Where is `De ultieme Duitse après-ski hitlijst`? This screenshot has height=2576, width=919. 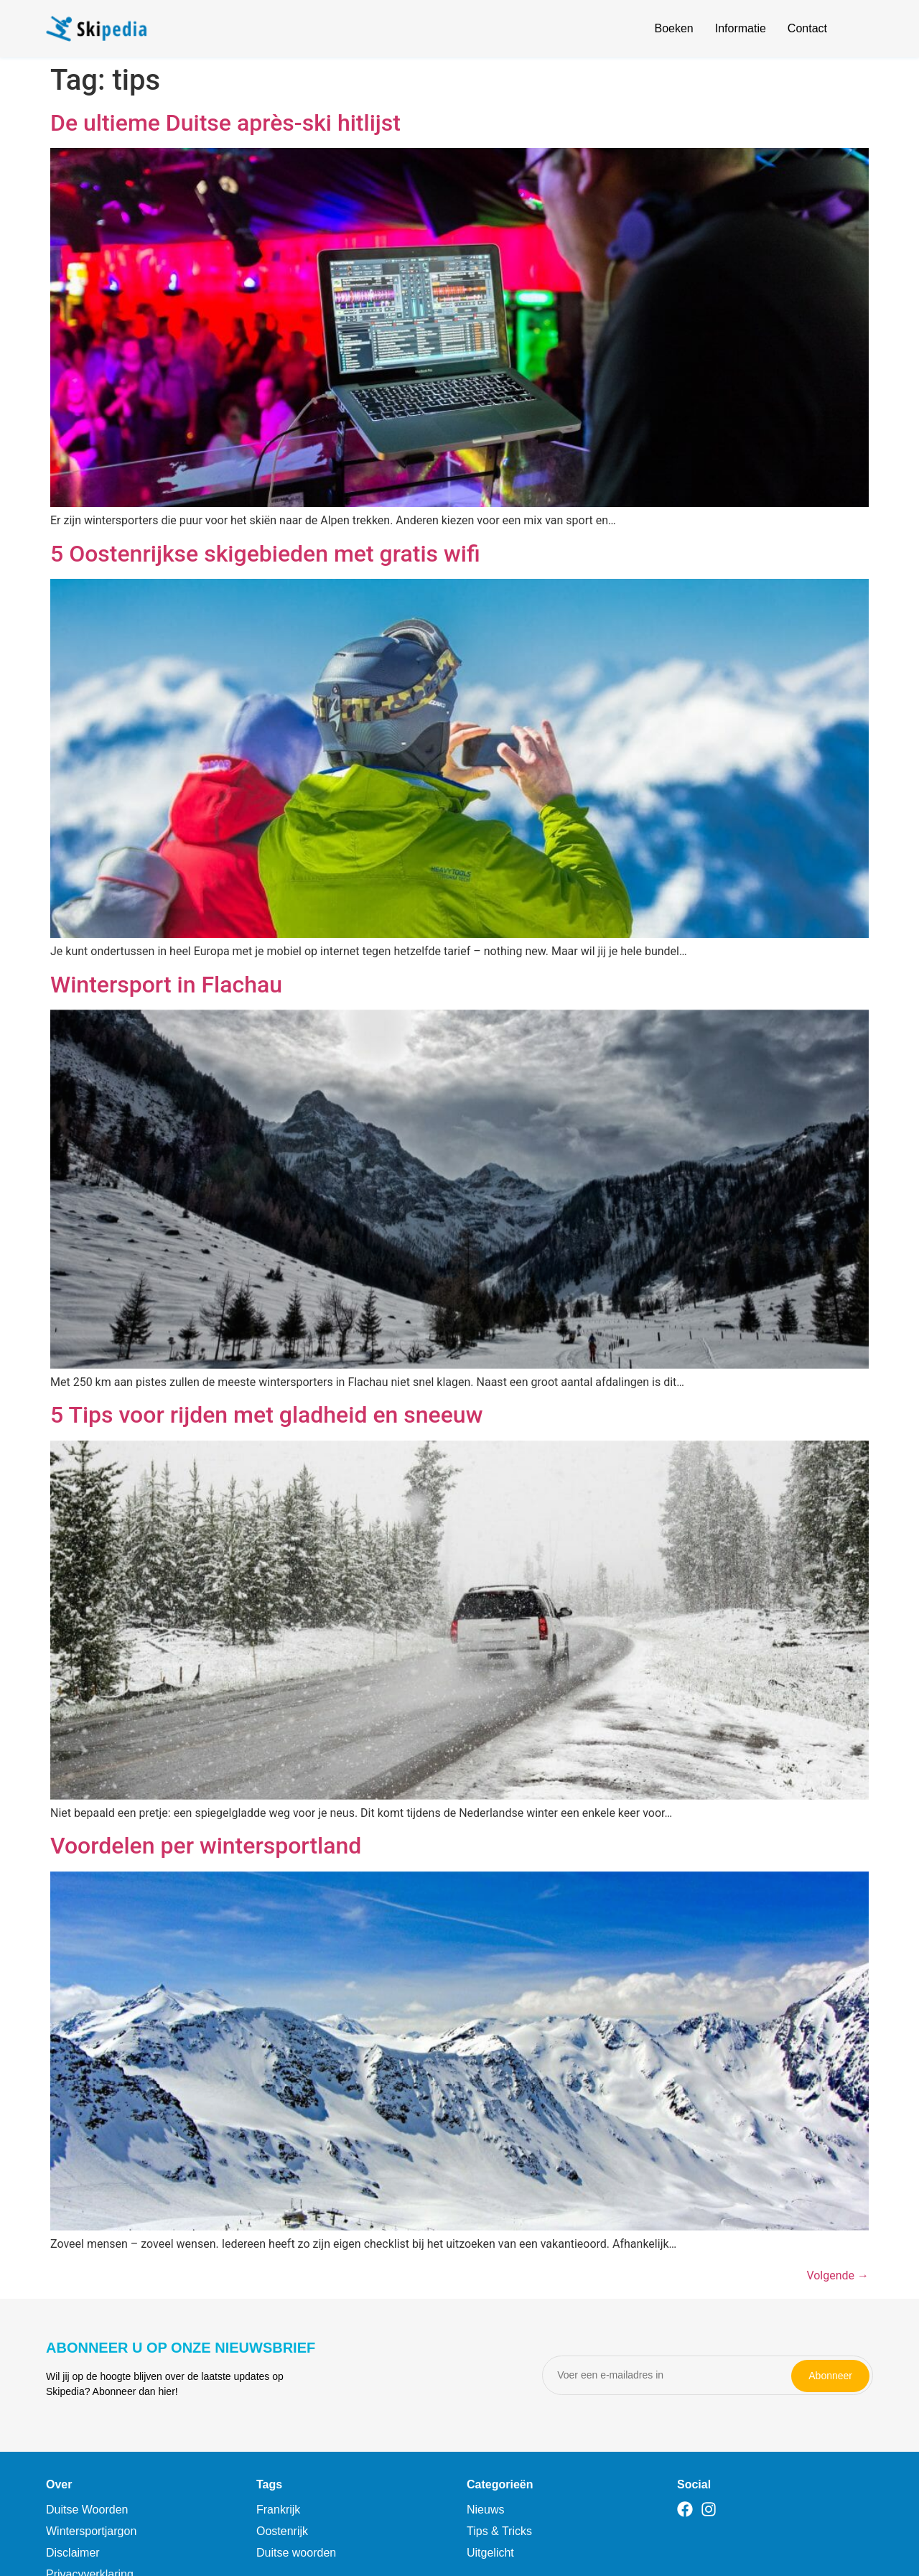 De ultieme Duitse après-ski hitlijst is located at coordinates (225, 122).